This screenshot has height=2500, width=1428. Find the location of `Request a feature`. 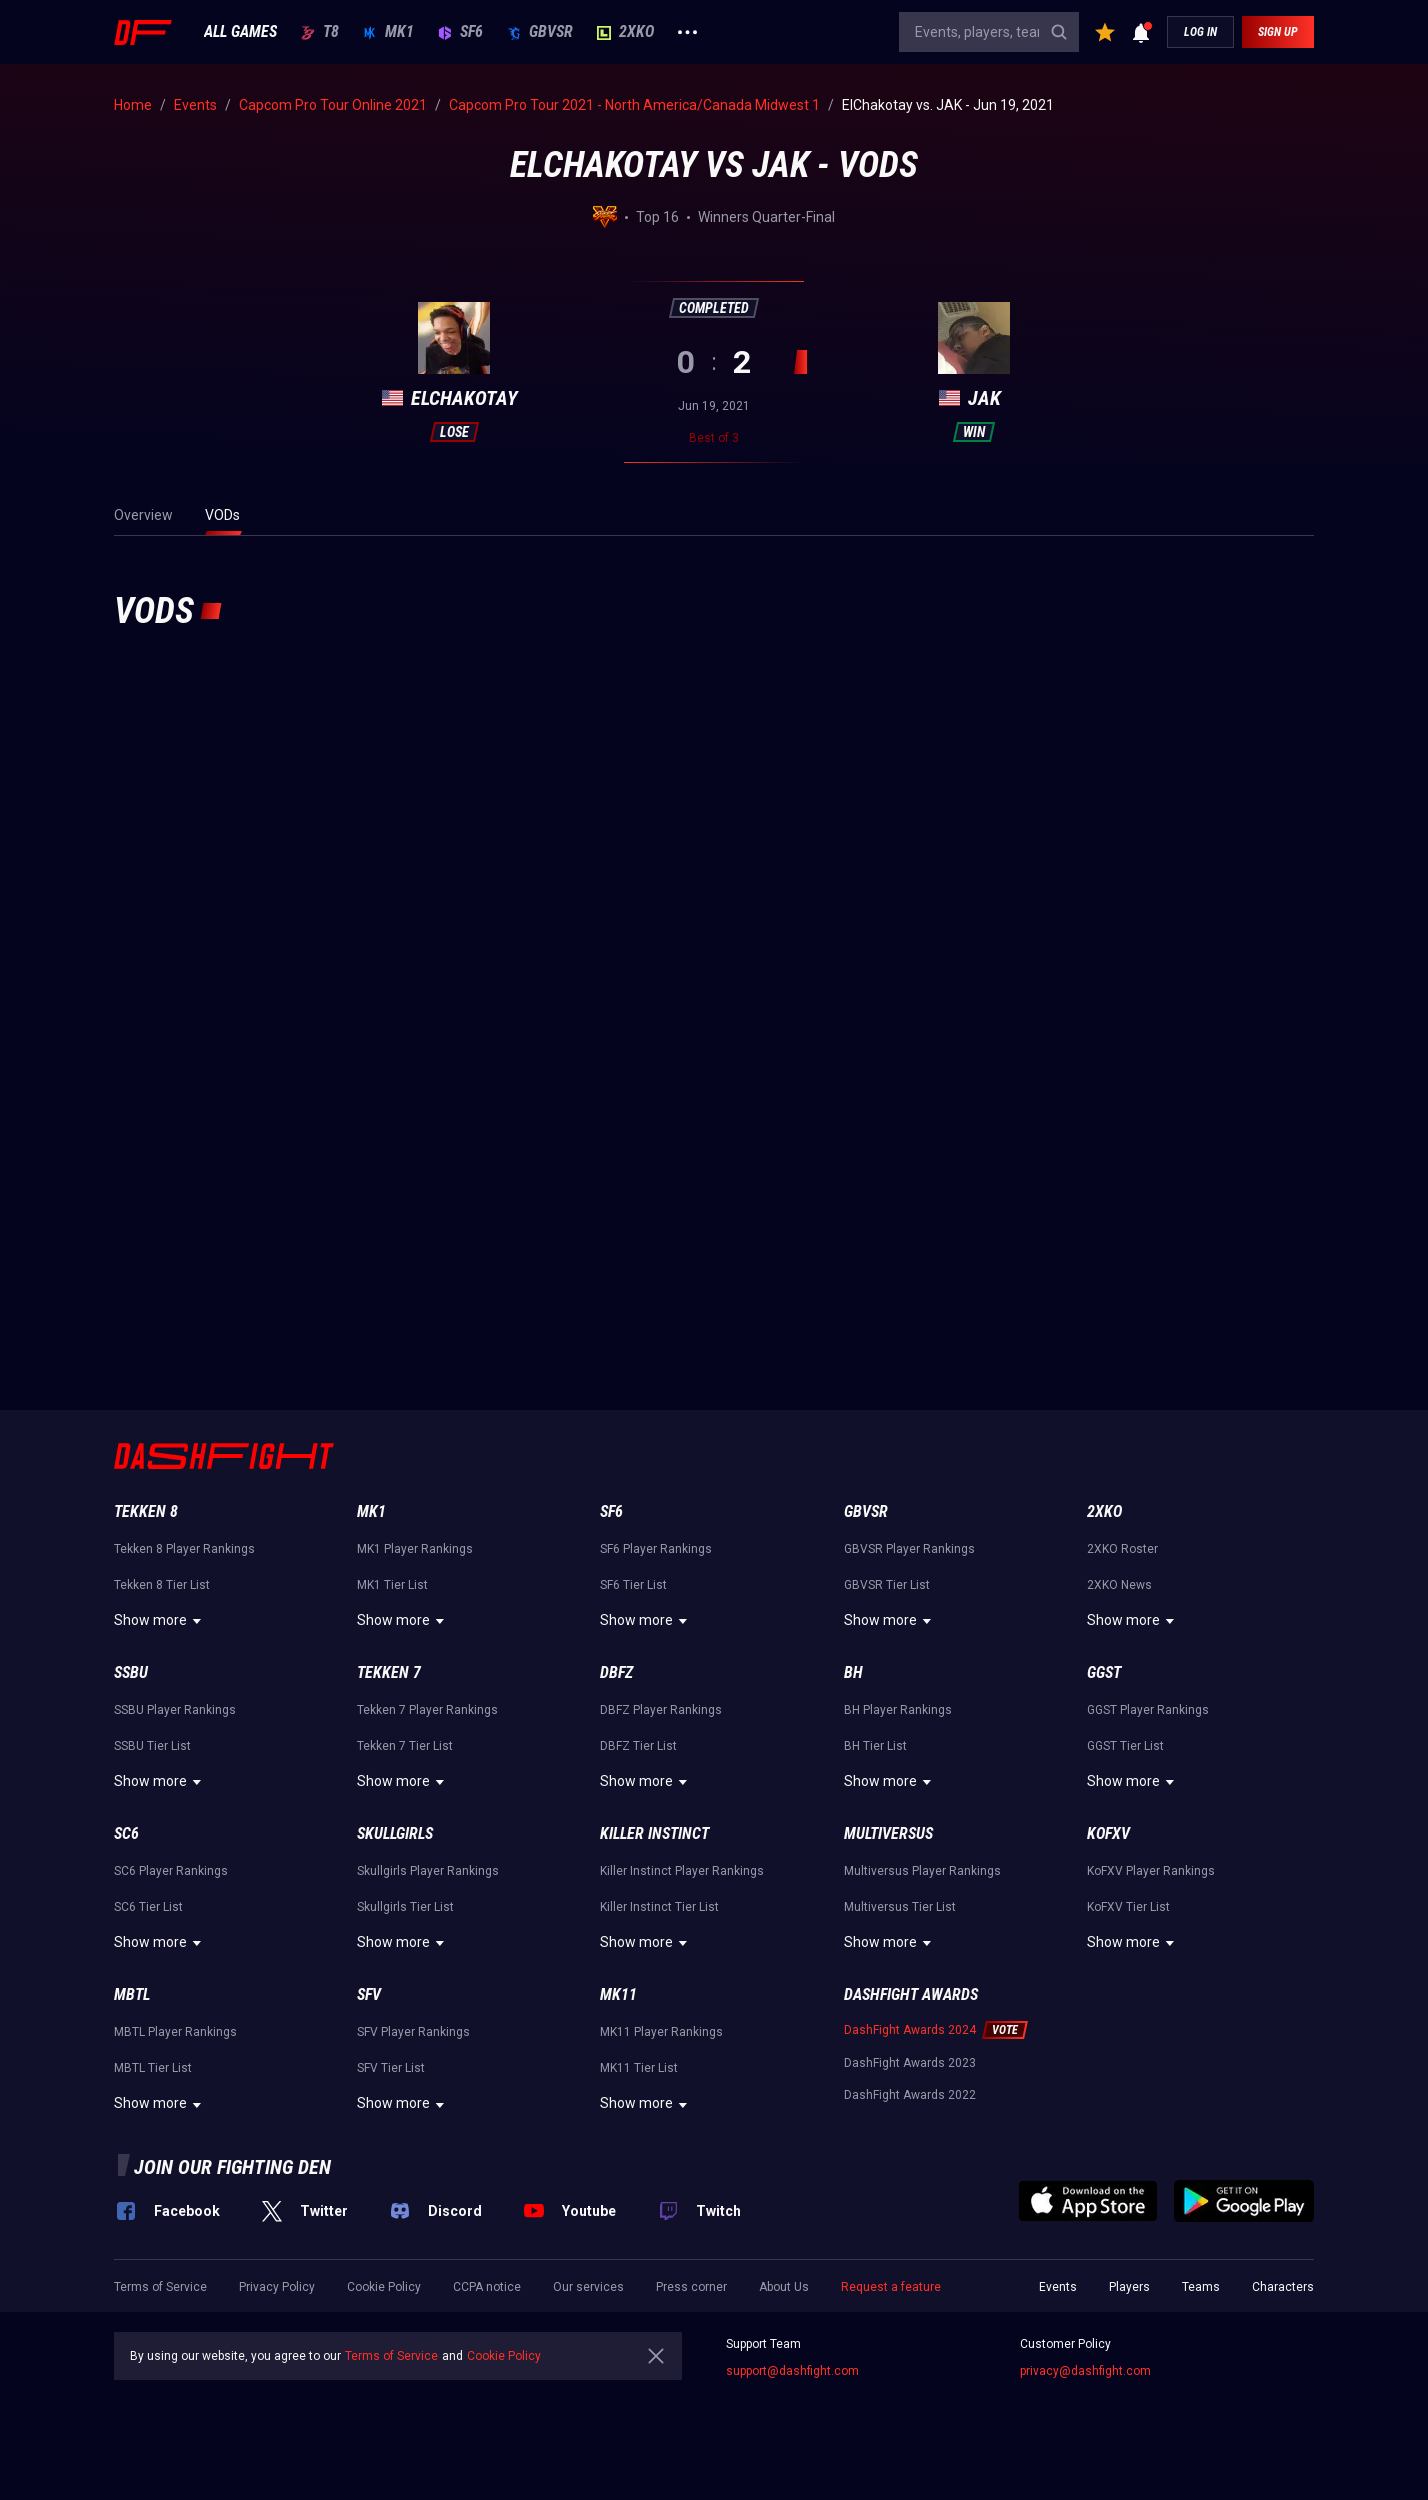

Request a feature is located at coordinates (891, 2287).